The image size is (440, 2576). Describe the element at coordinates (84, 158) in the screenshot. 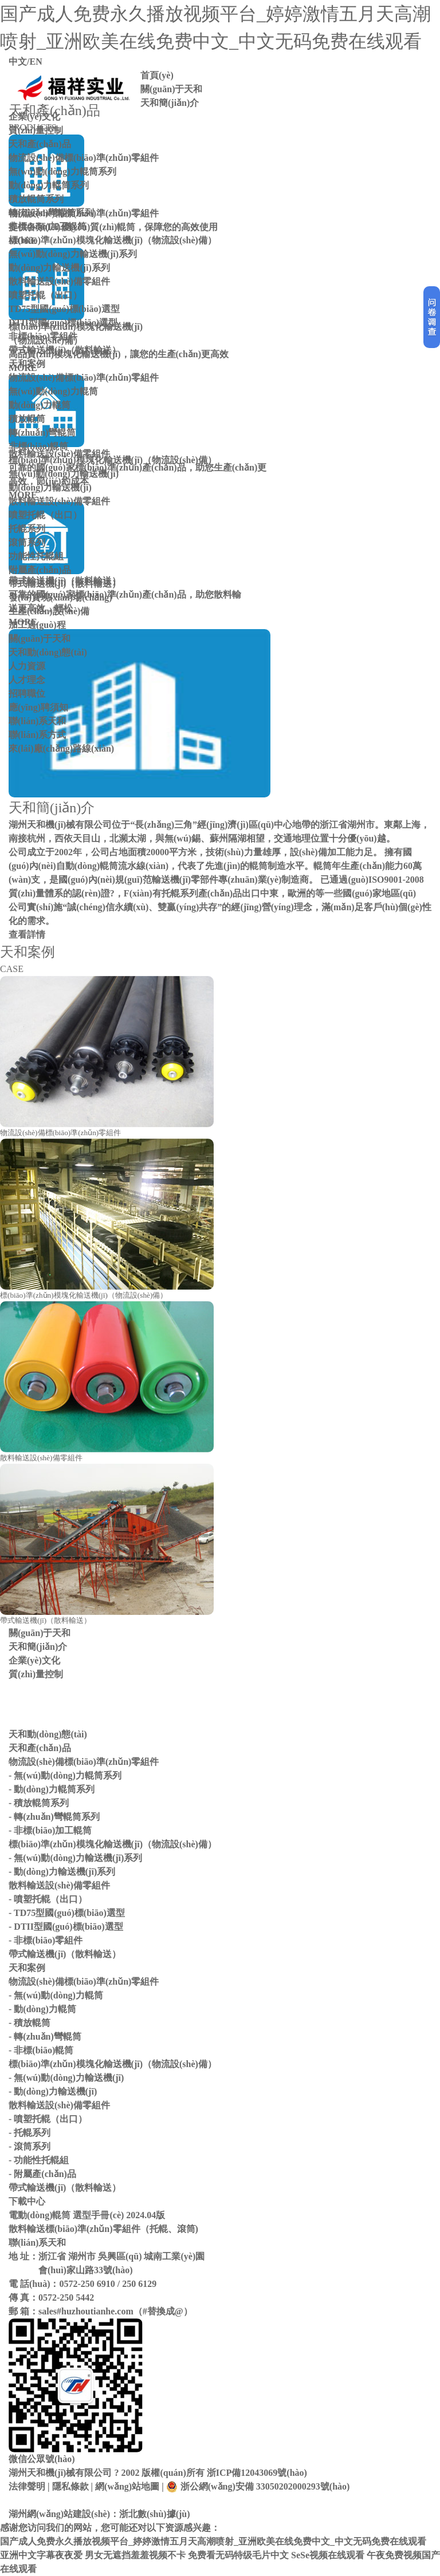

I see `物流設(shè)備標(biāo)準(zhǔn)零組件` at that location.